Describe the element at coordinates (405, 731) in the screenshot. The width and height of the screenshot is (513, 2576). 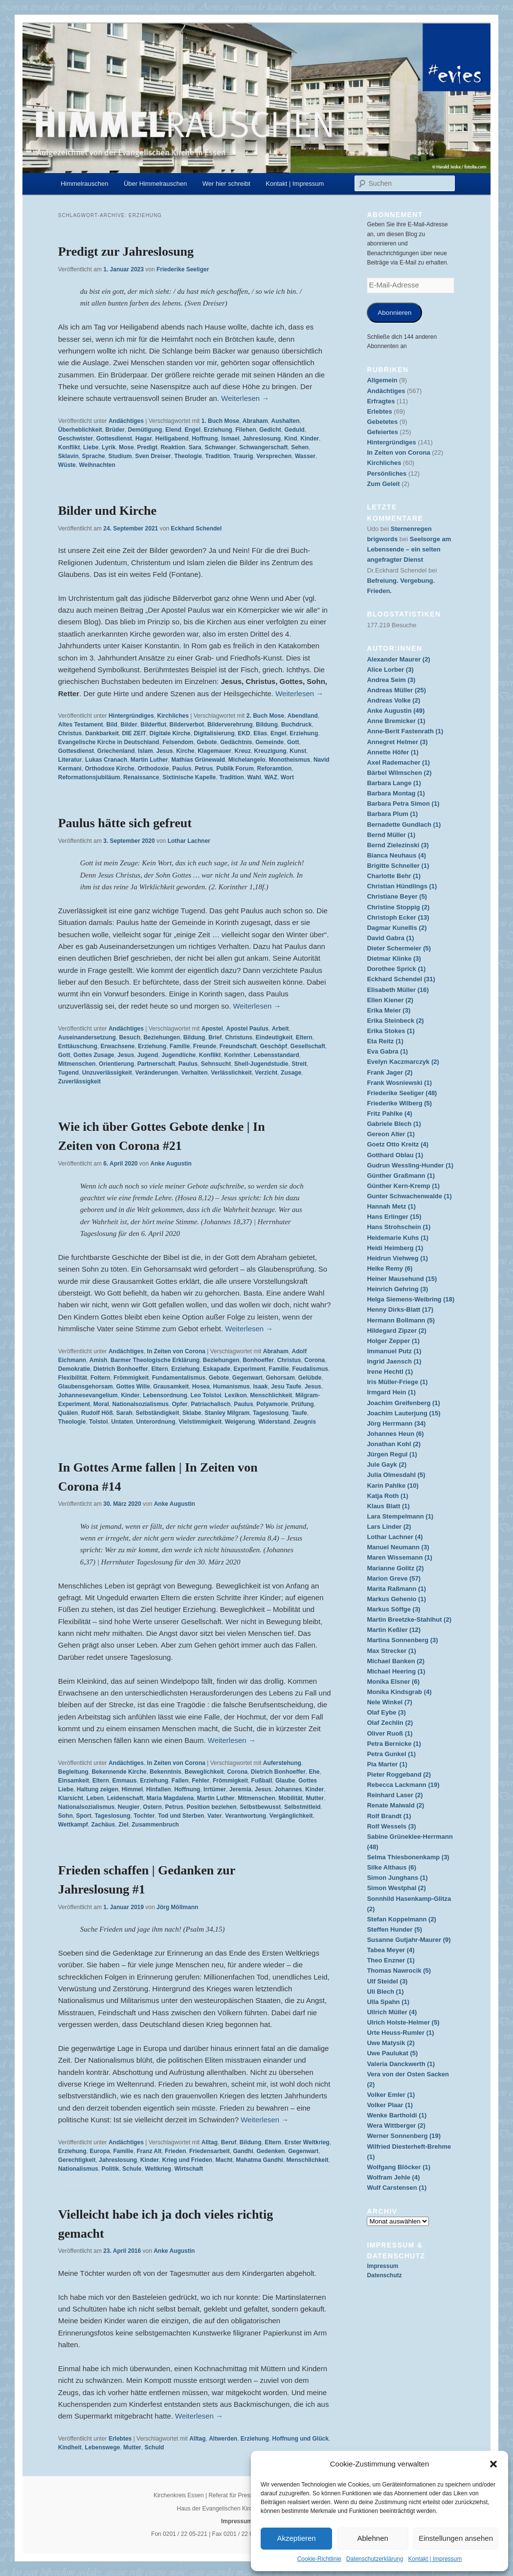
I see `Anne-Berit Fastenrath (1)` at that location.